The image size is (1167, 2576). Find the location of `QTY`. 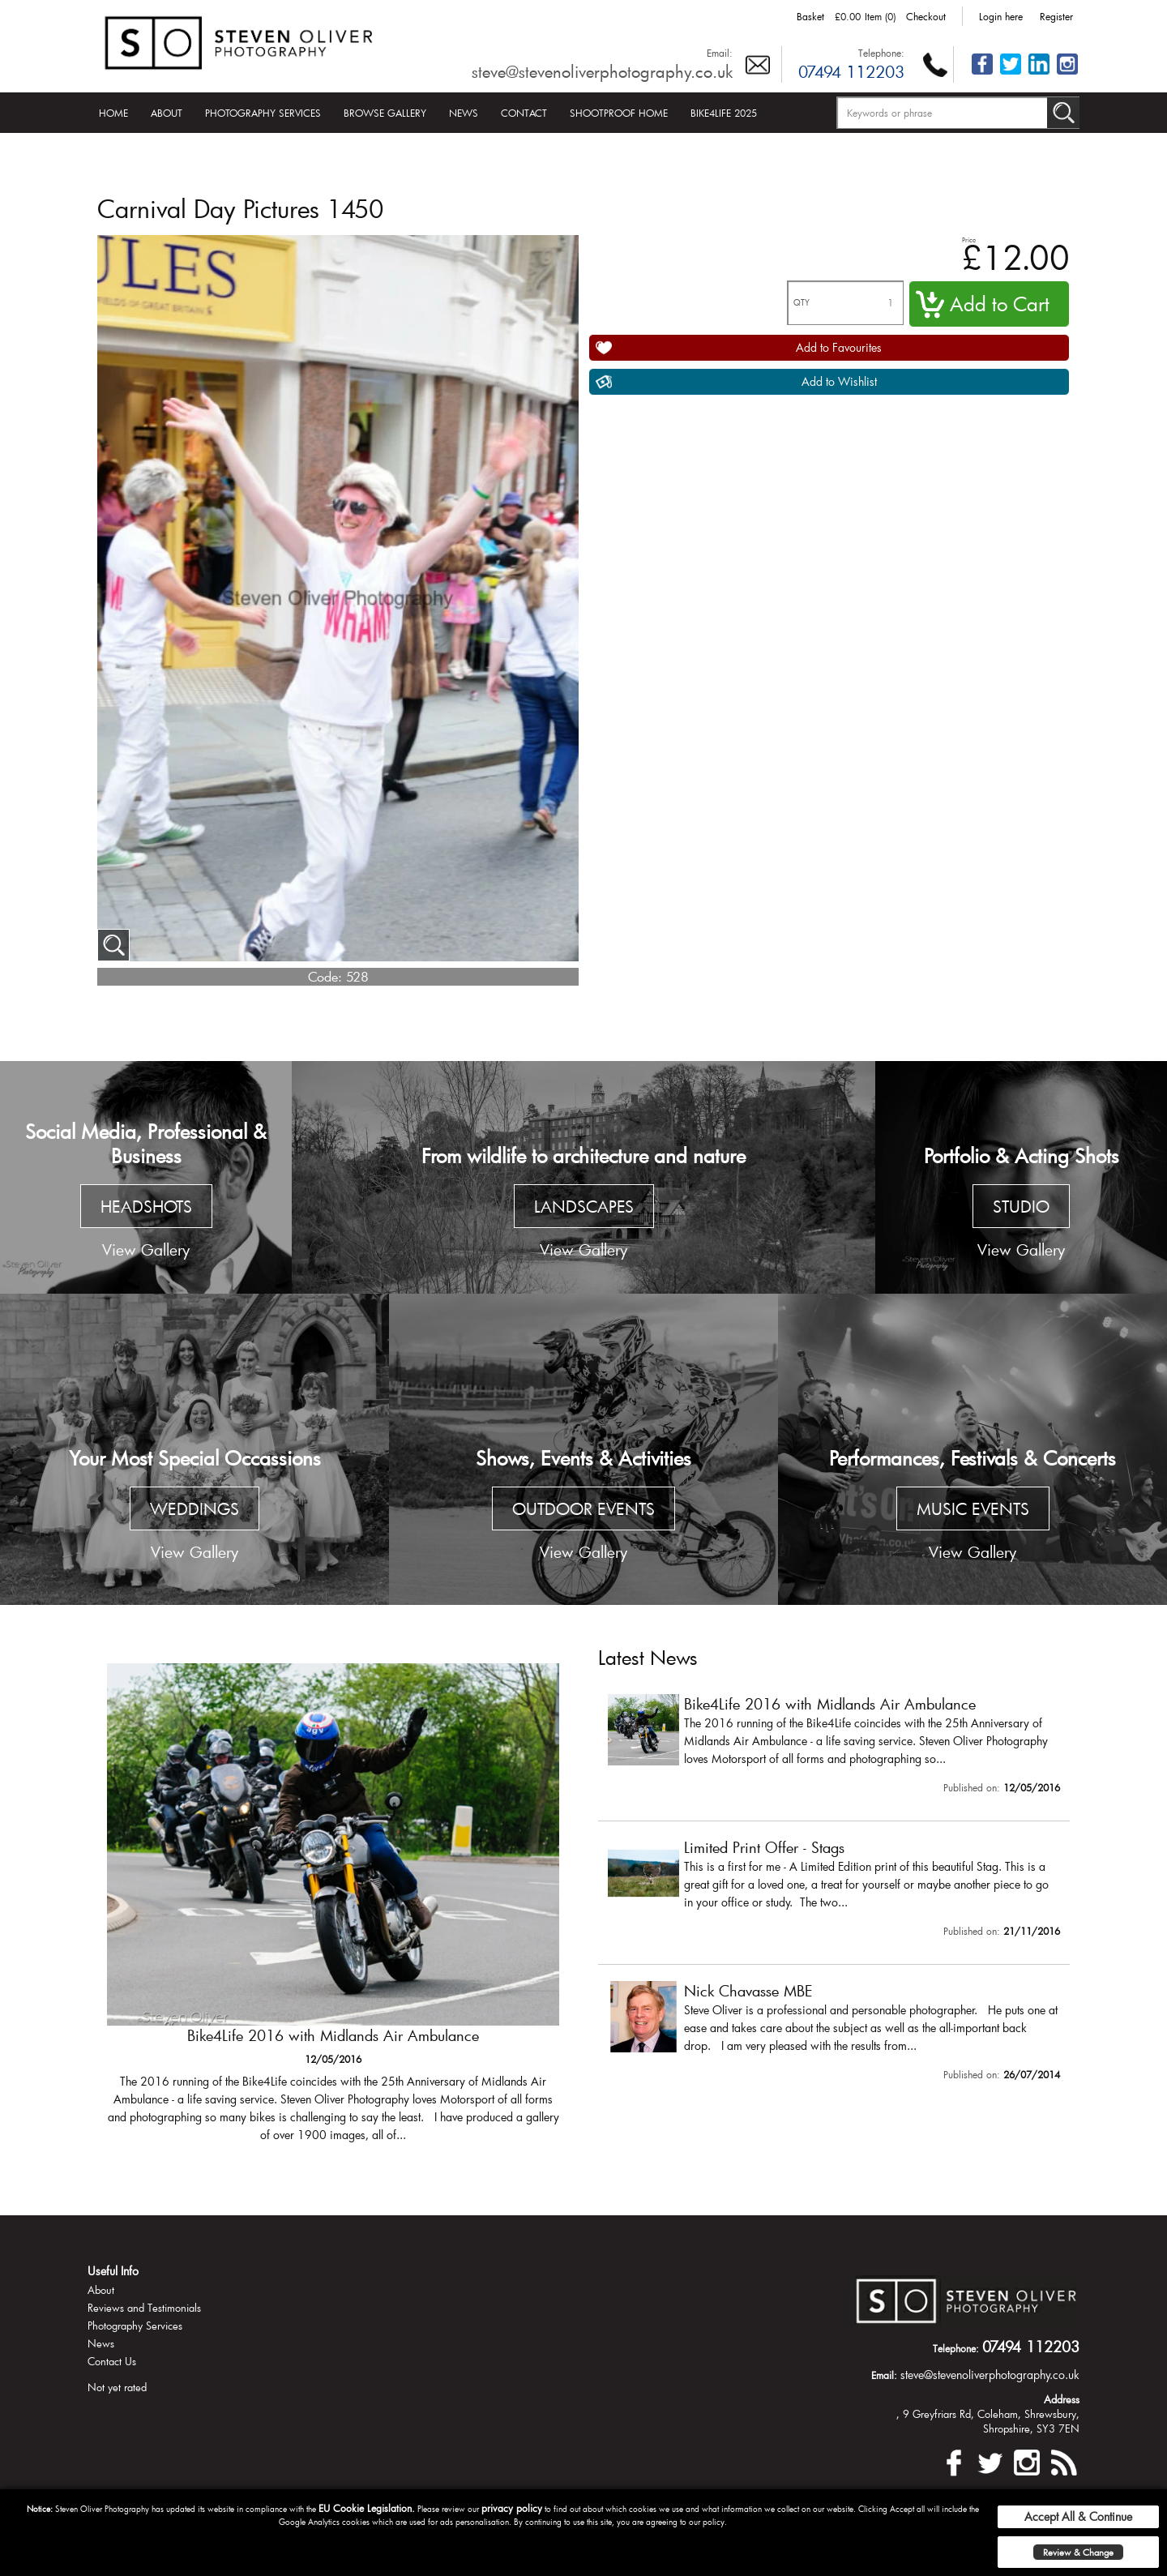

QTY is located at coordinates (801, 302).